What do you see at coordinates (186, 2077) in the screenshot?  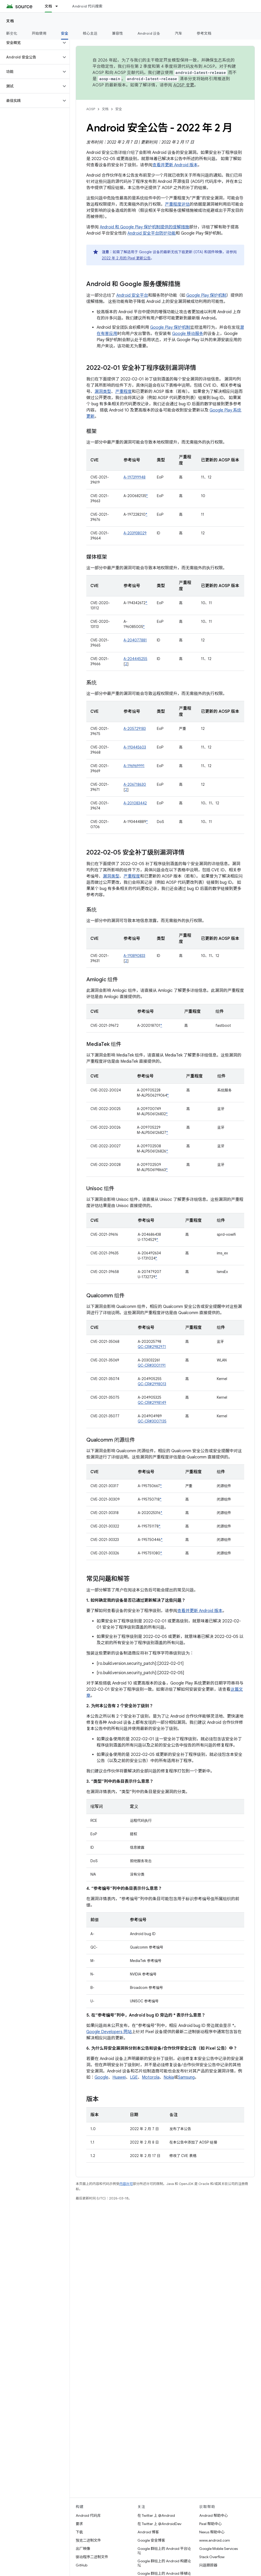 I see `Samsung` at bounding box center [186, 2077].